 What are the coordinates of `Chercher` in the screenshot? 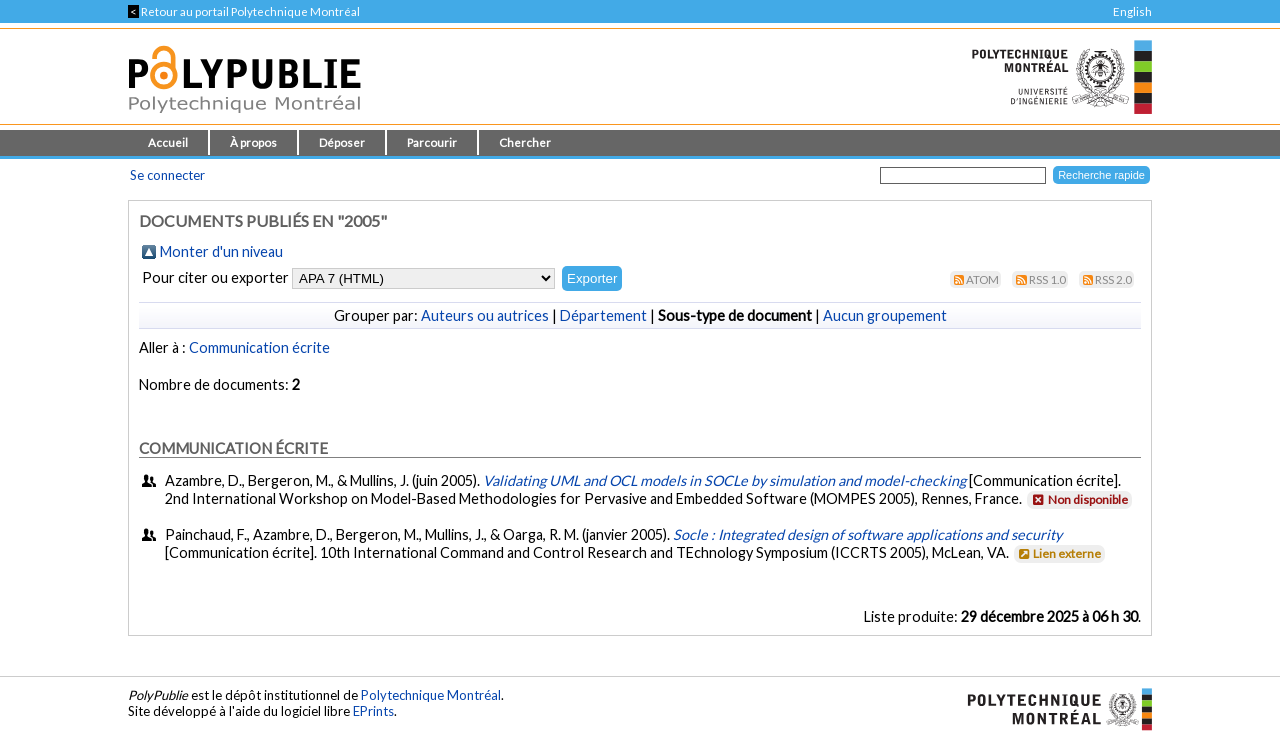 It's located at (525, 142).